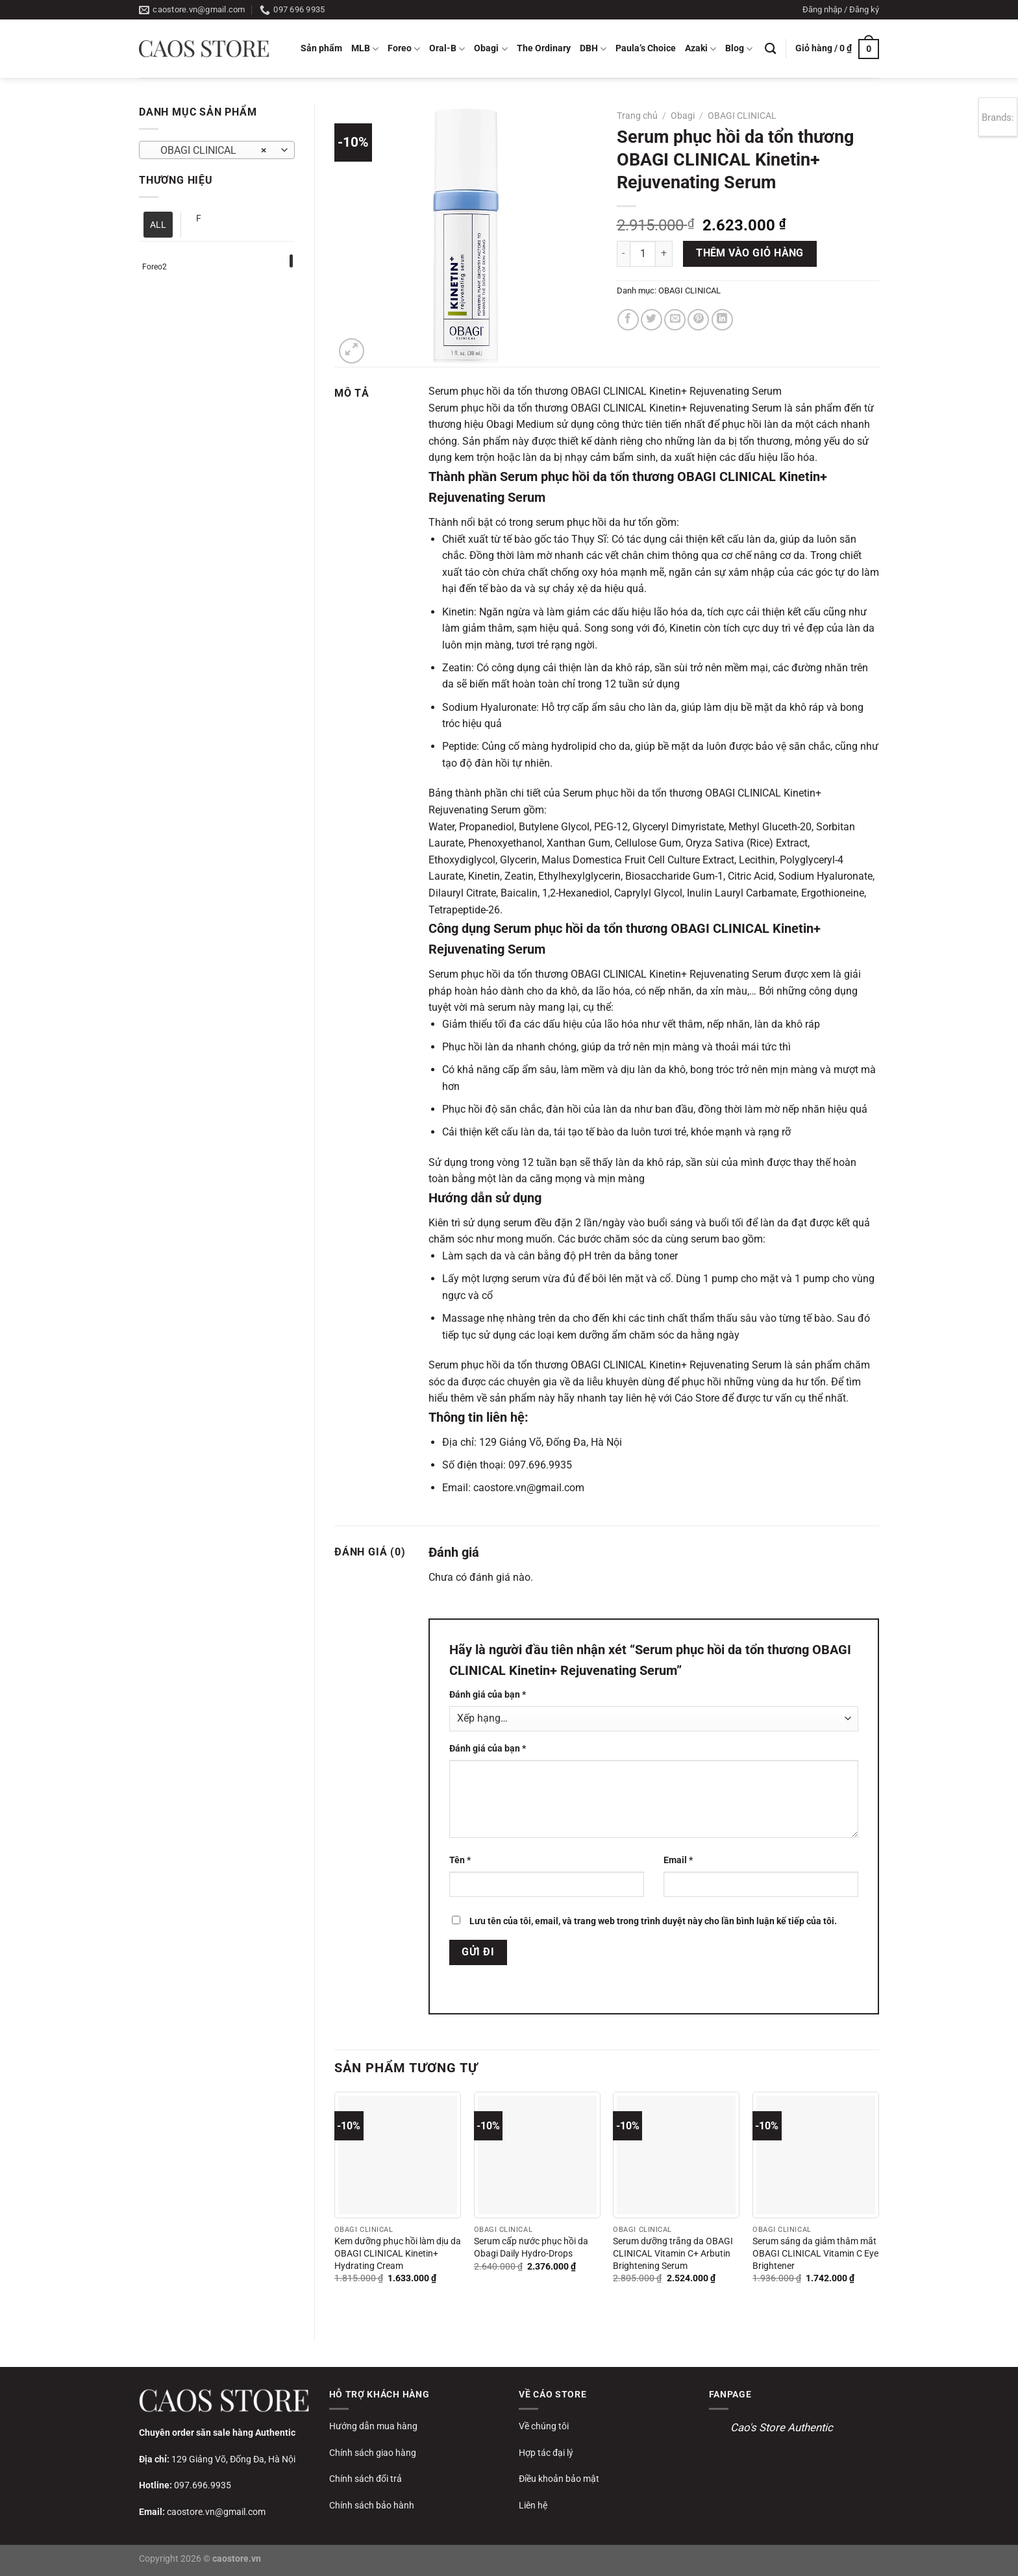 The height and width of the screenshot is (2576, 1018). What do you see at coordinates (559, 2478) in the screenshot?
I see `Điều khoản bảo mật` at bounding box center [559, 2478].